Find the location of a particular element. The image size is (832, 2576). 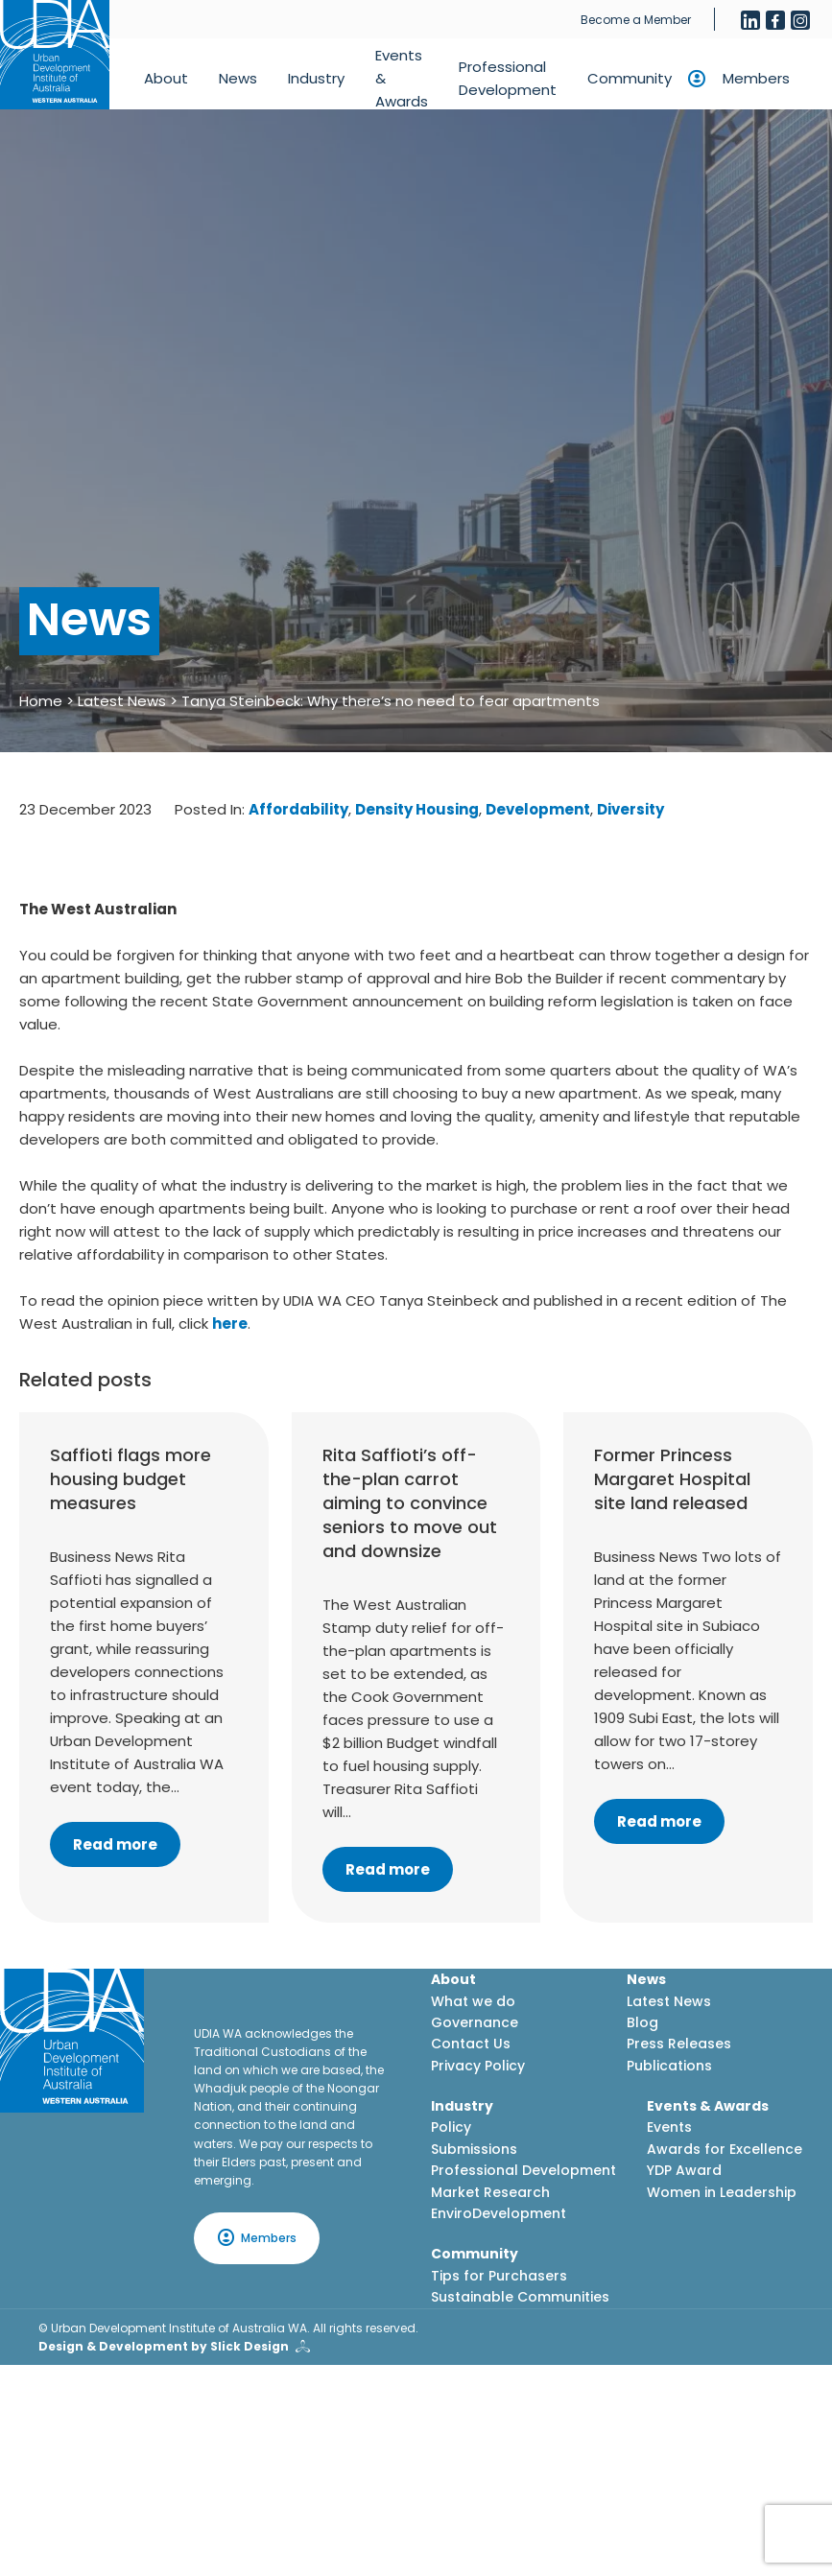

News is located at coordinates (238, 78).